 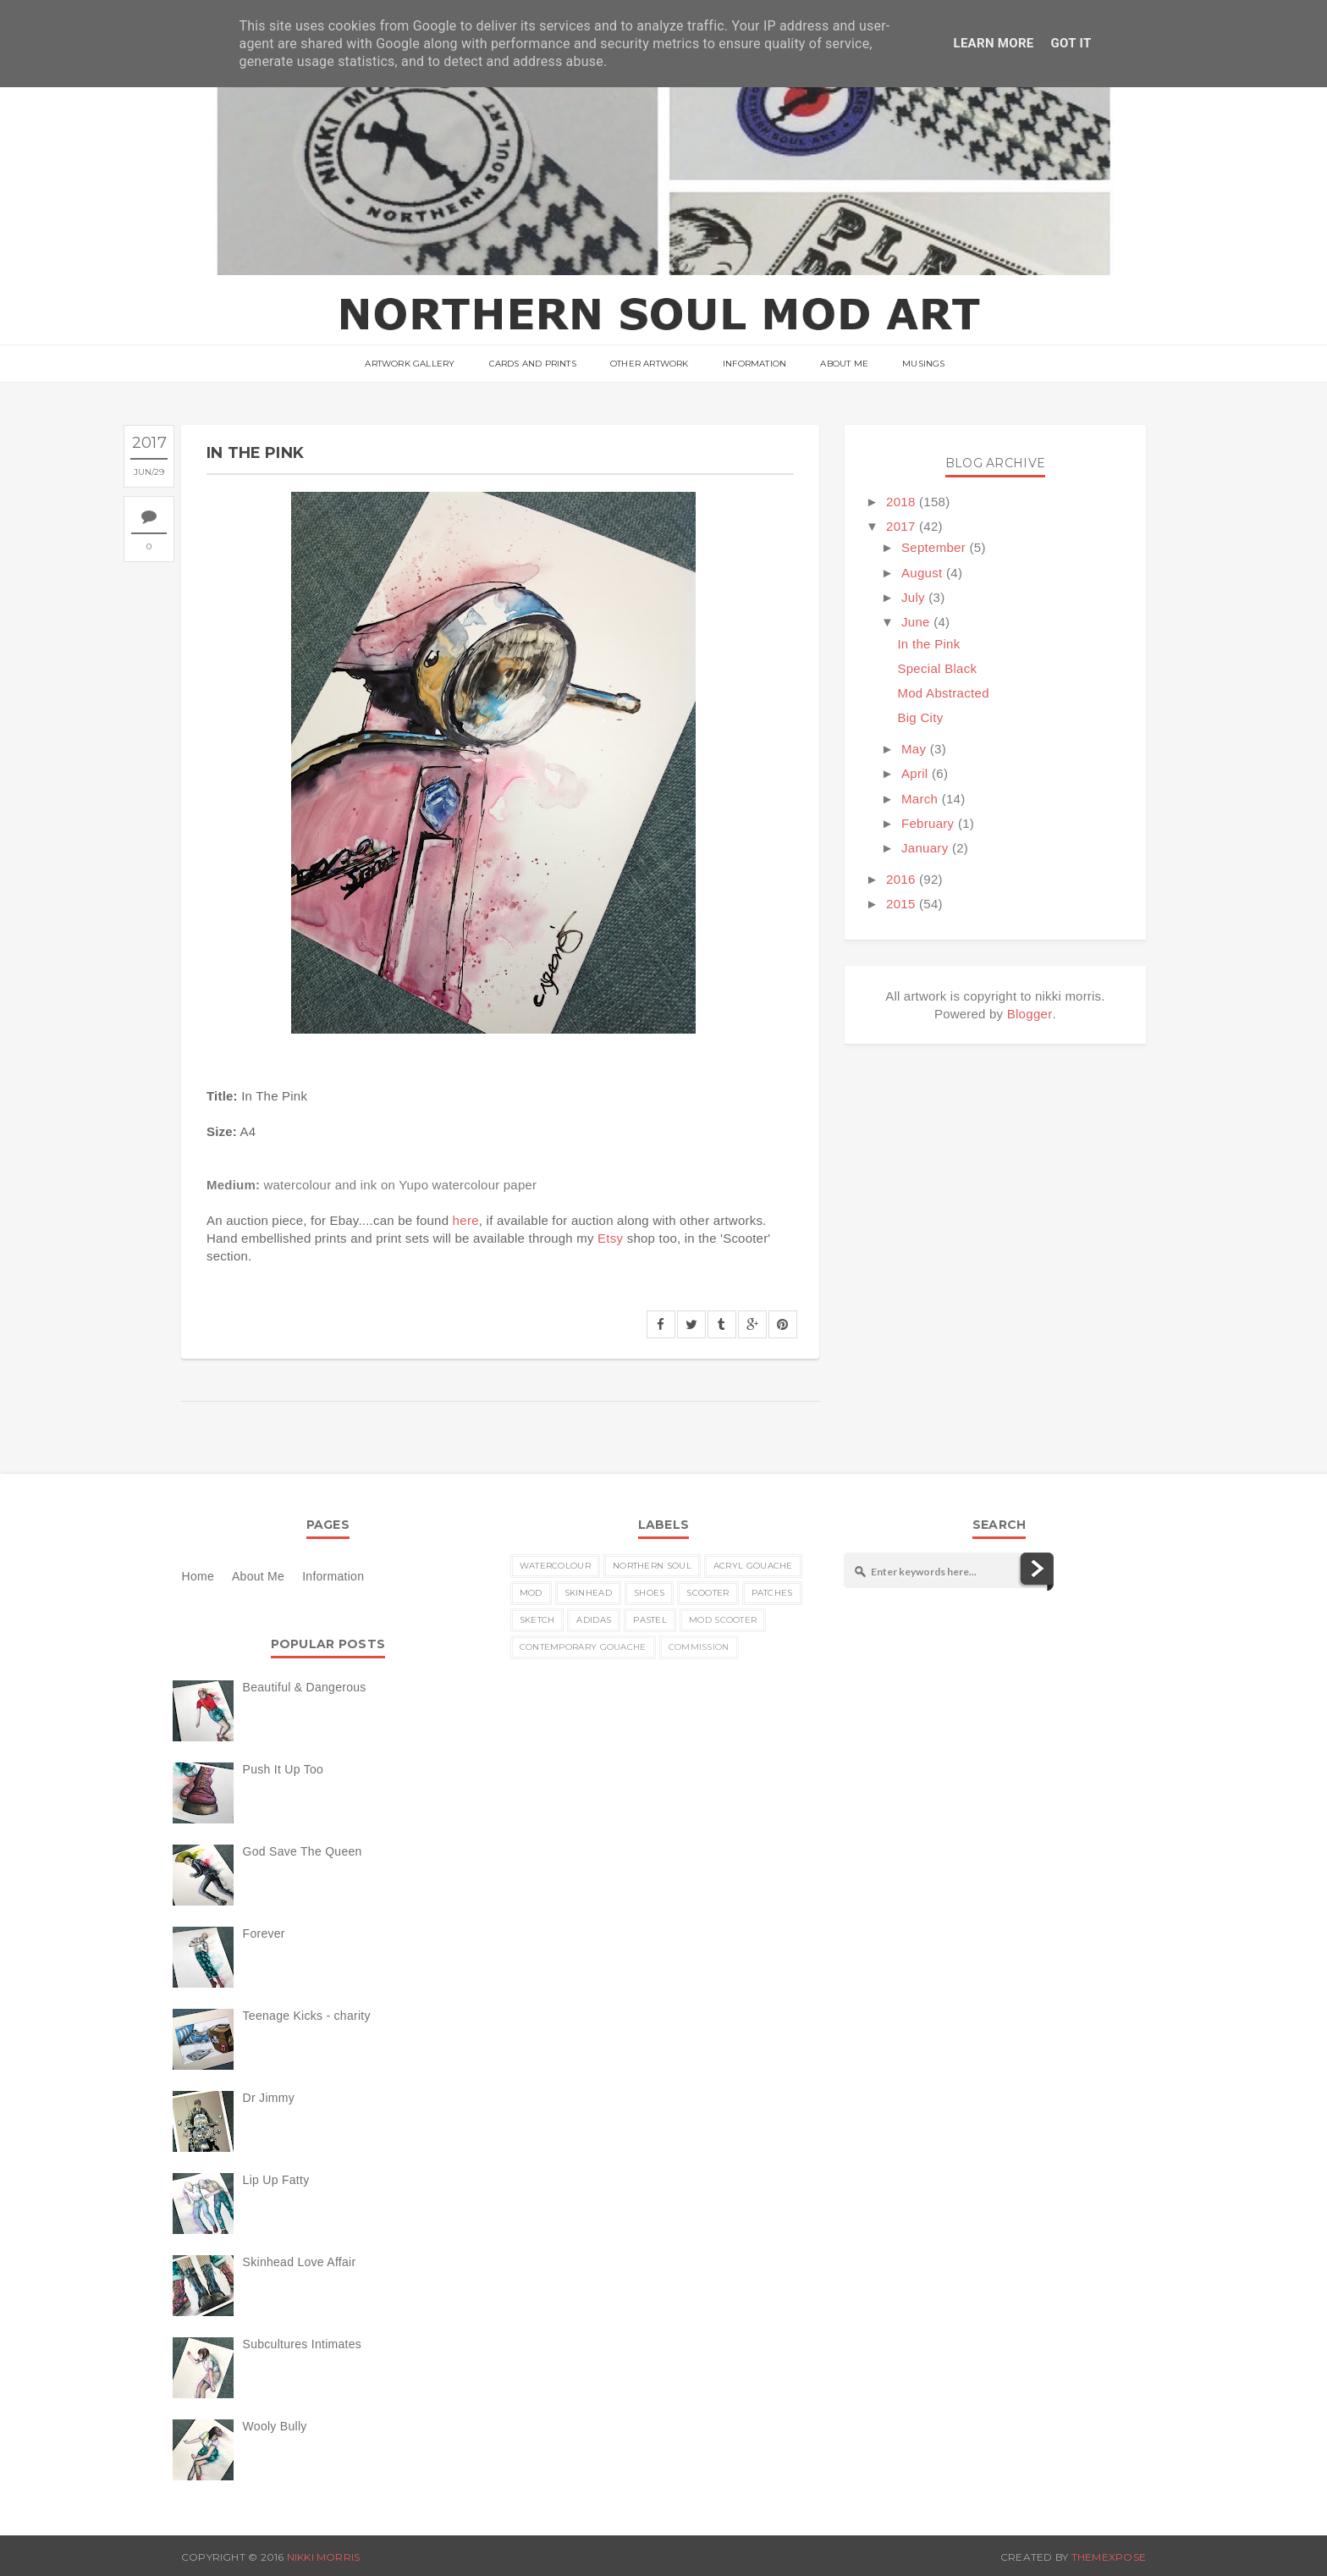 I want to click on Home, so click(x=198, y=1576).